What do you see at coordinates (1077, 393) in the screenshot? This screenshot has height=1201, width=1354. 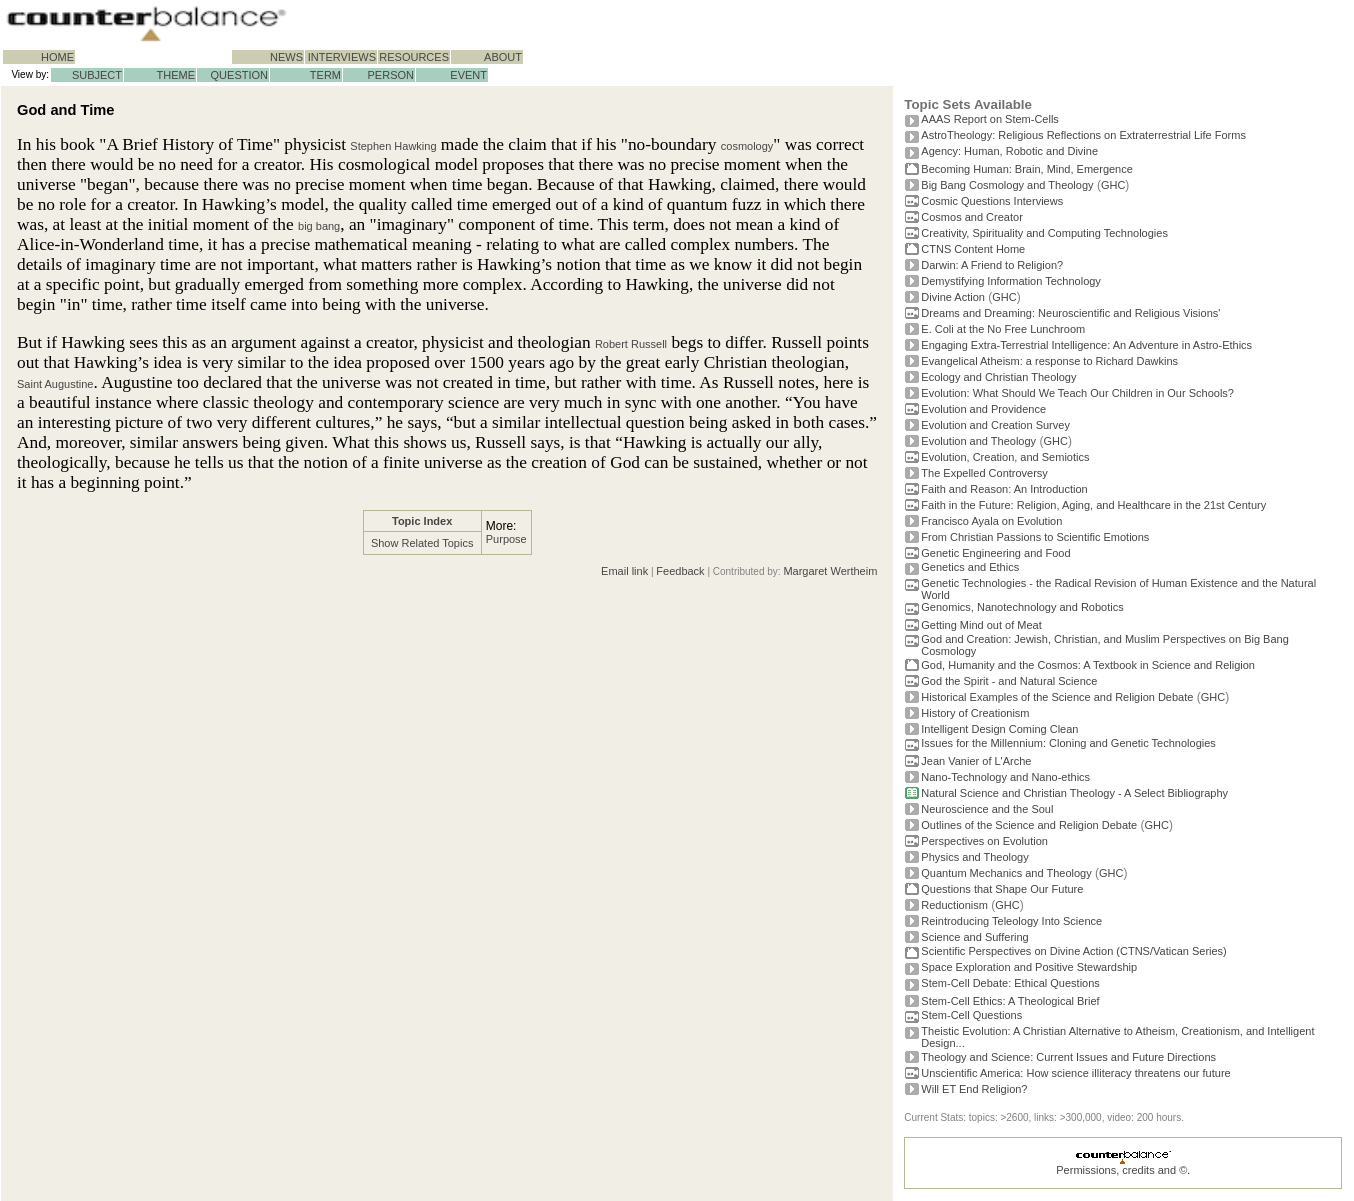 I see `Evolution: What Should We Teach Our Children in Our Schools?` at bounding box center [1077, 393].